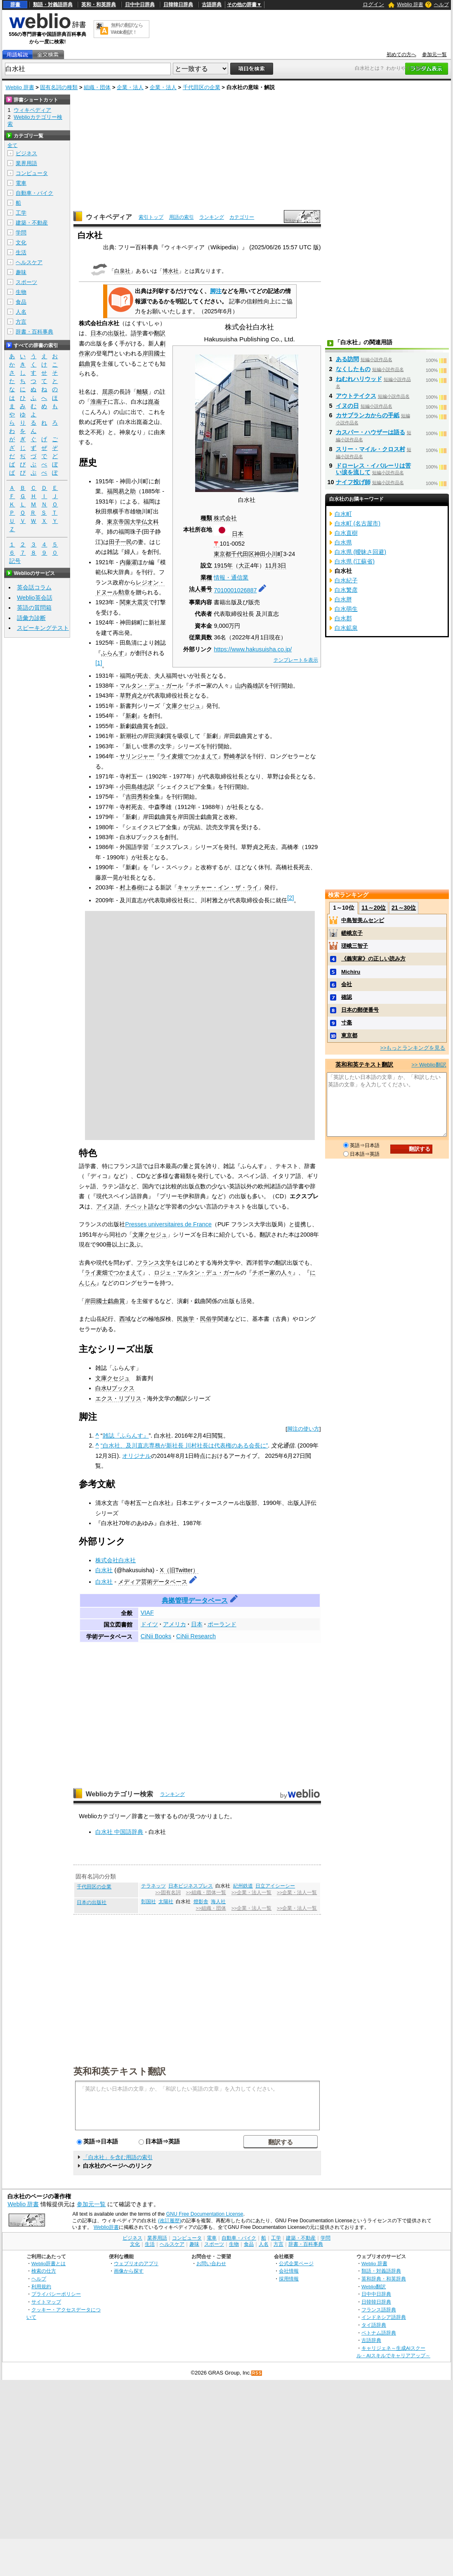 Image resolution: width=453 pixels, height=2576 pixels. Describe the element at coordinates (206, 1892) in the screenshot. I see `>>組織・団体一覧` at that location.